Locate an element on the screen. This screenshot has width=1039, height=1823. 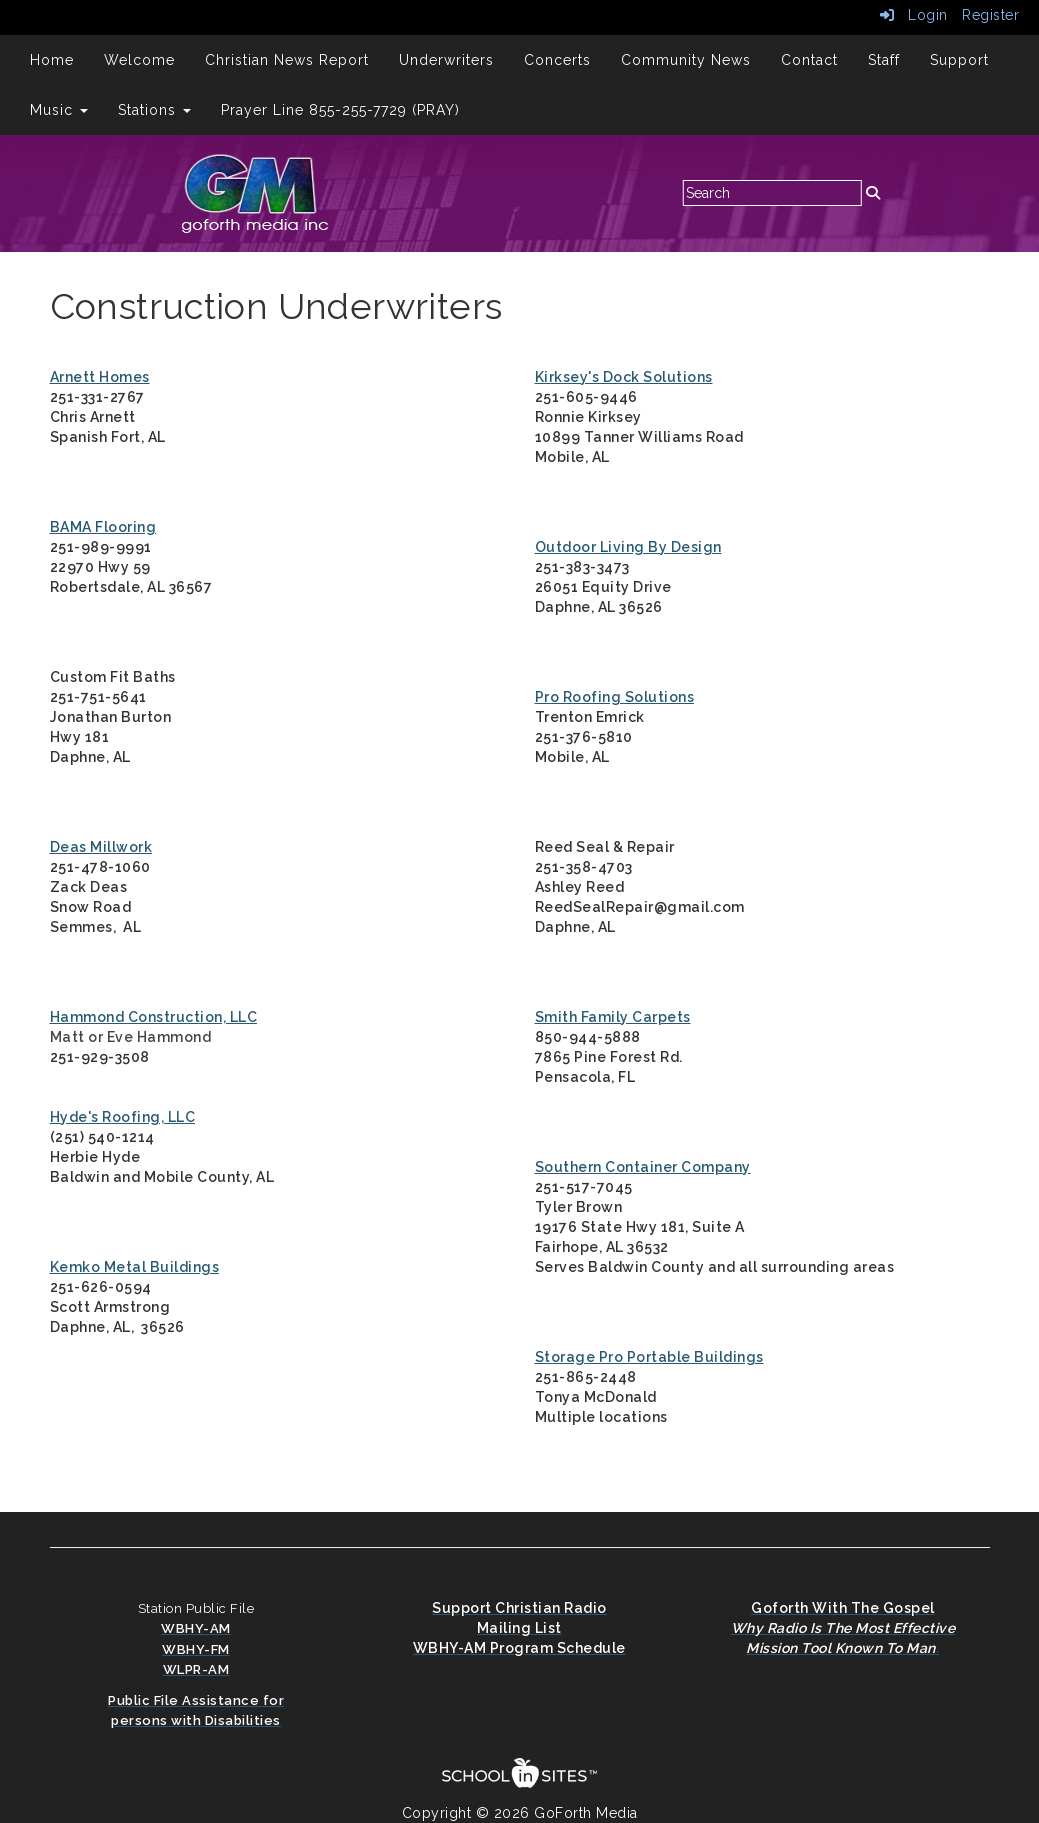
Deas Millwork is located at coordinates (101, 847).